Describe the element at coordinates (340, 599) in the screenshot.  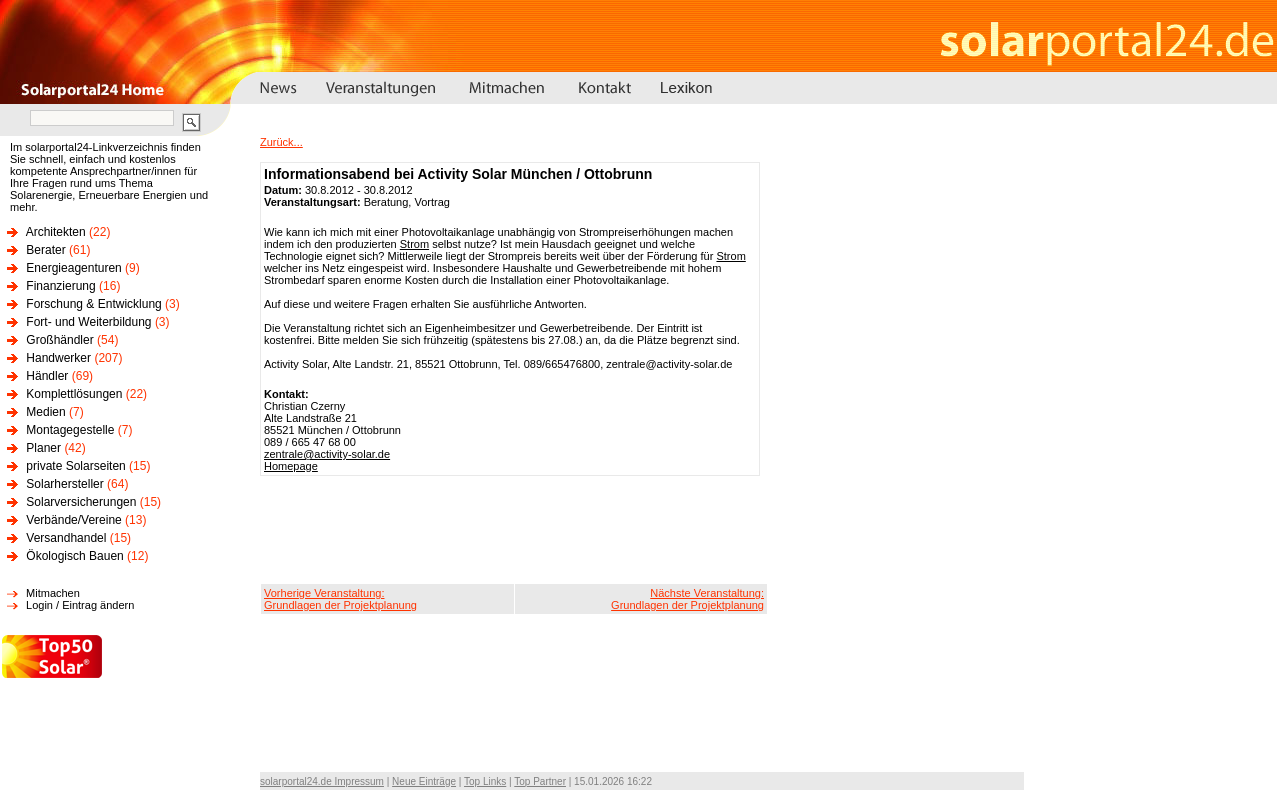
I see `Vorherige Veranstaltung:Grundlagen der Projektplanung` at that location.